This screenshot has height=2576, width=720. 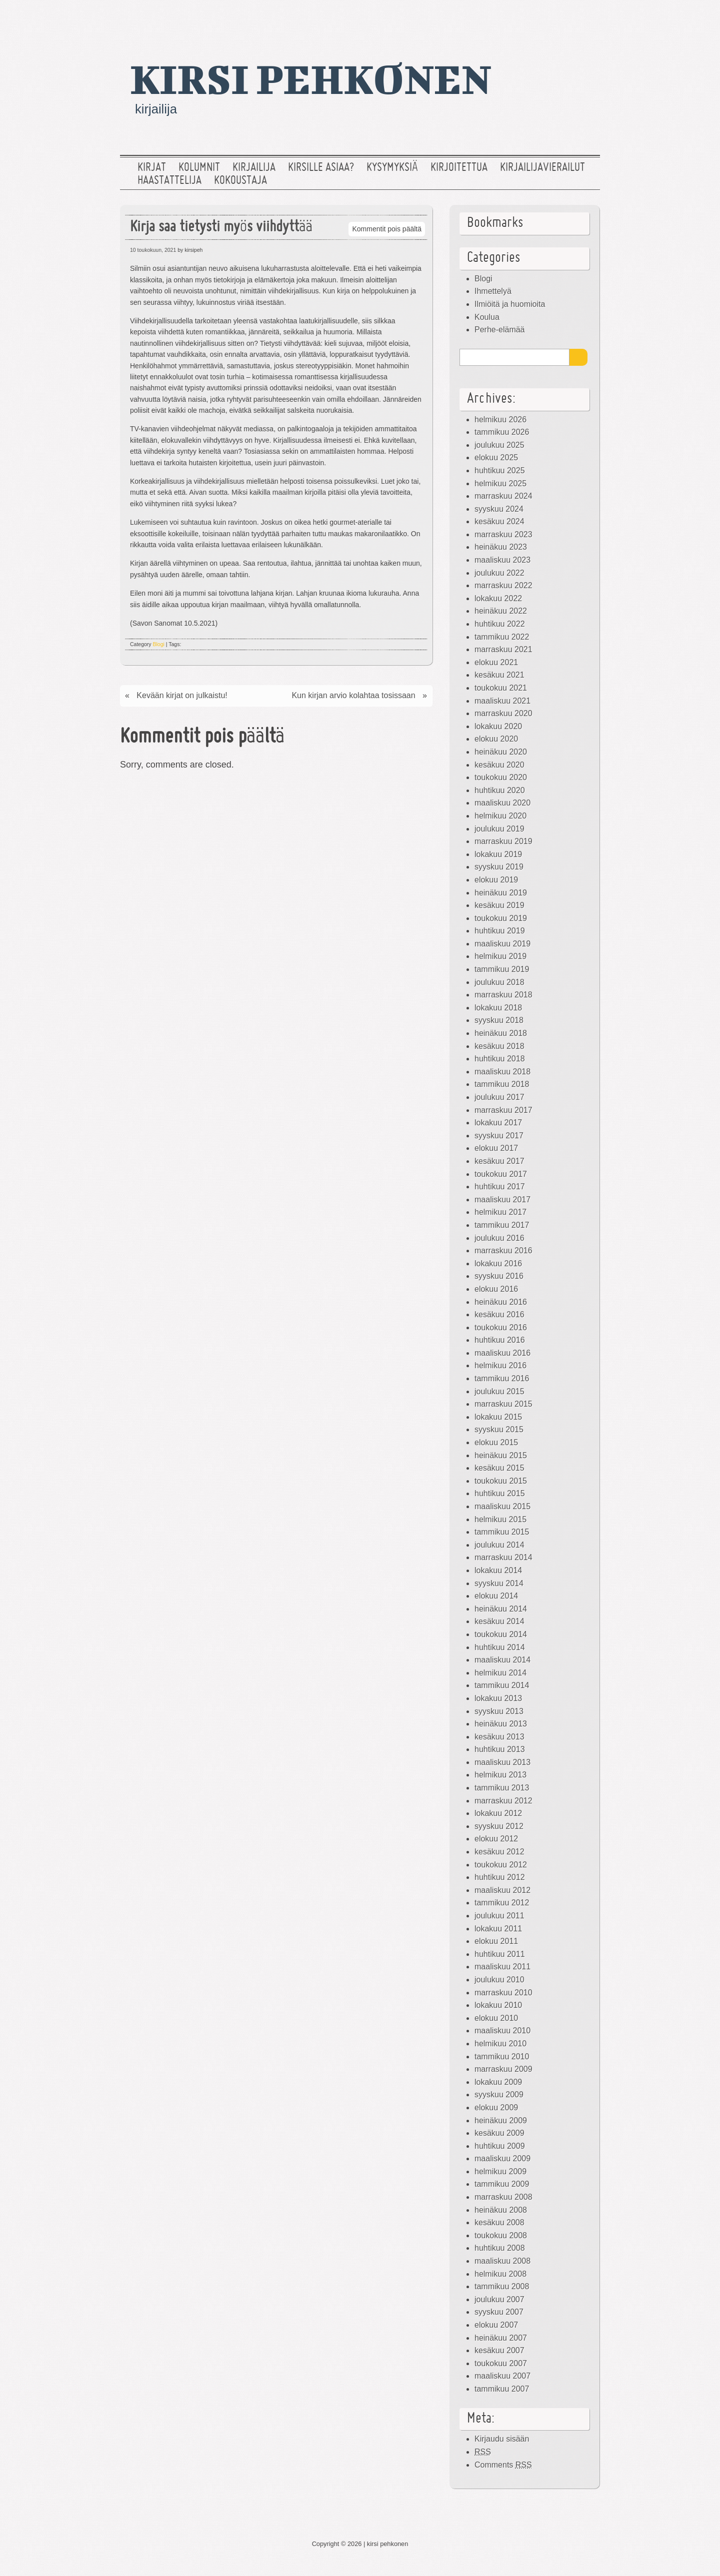 I want to click on kesäkuu 2009, so click(x=499, y=2133).